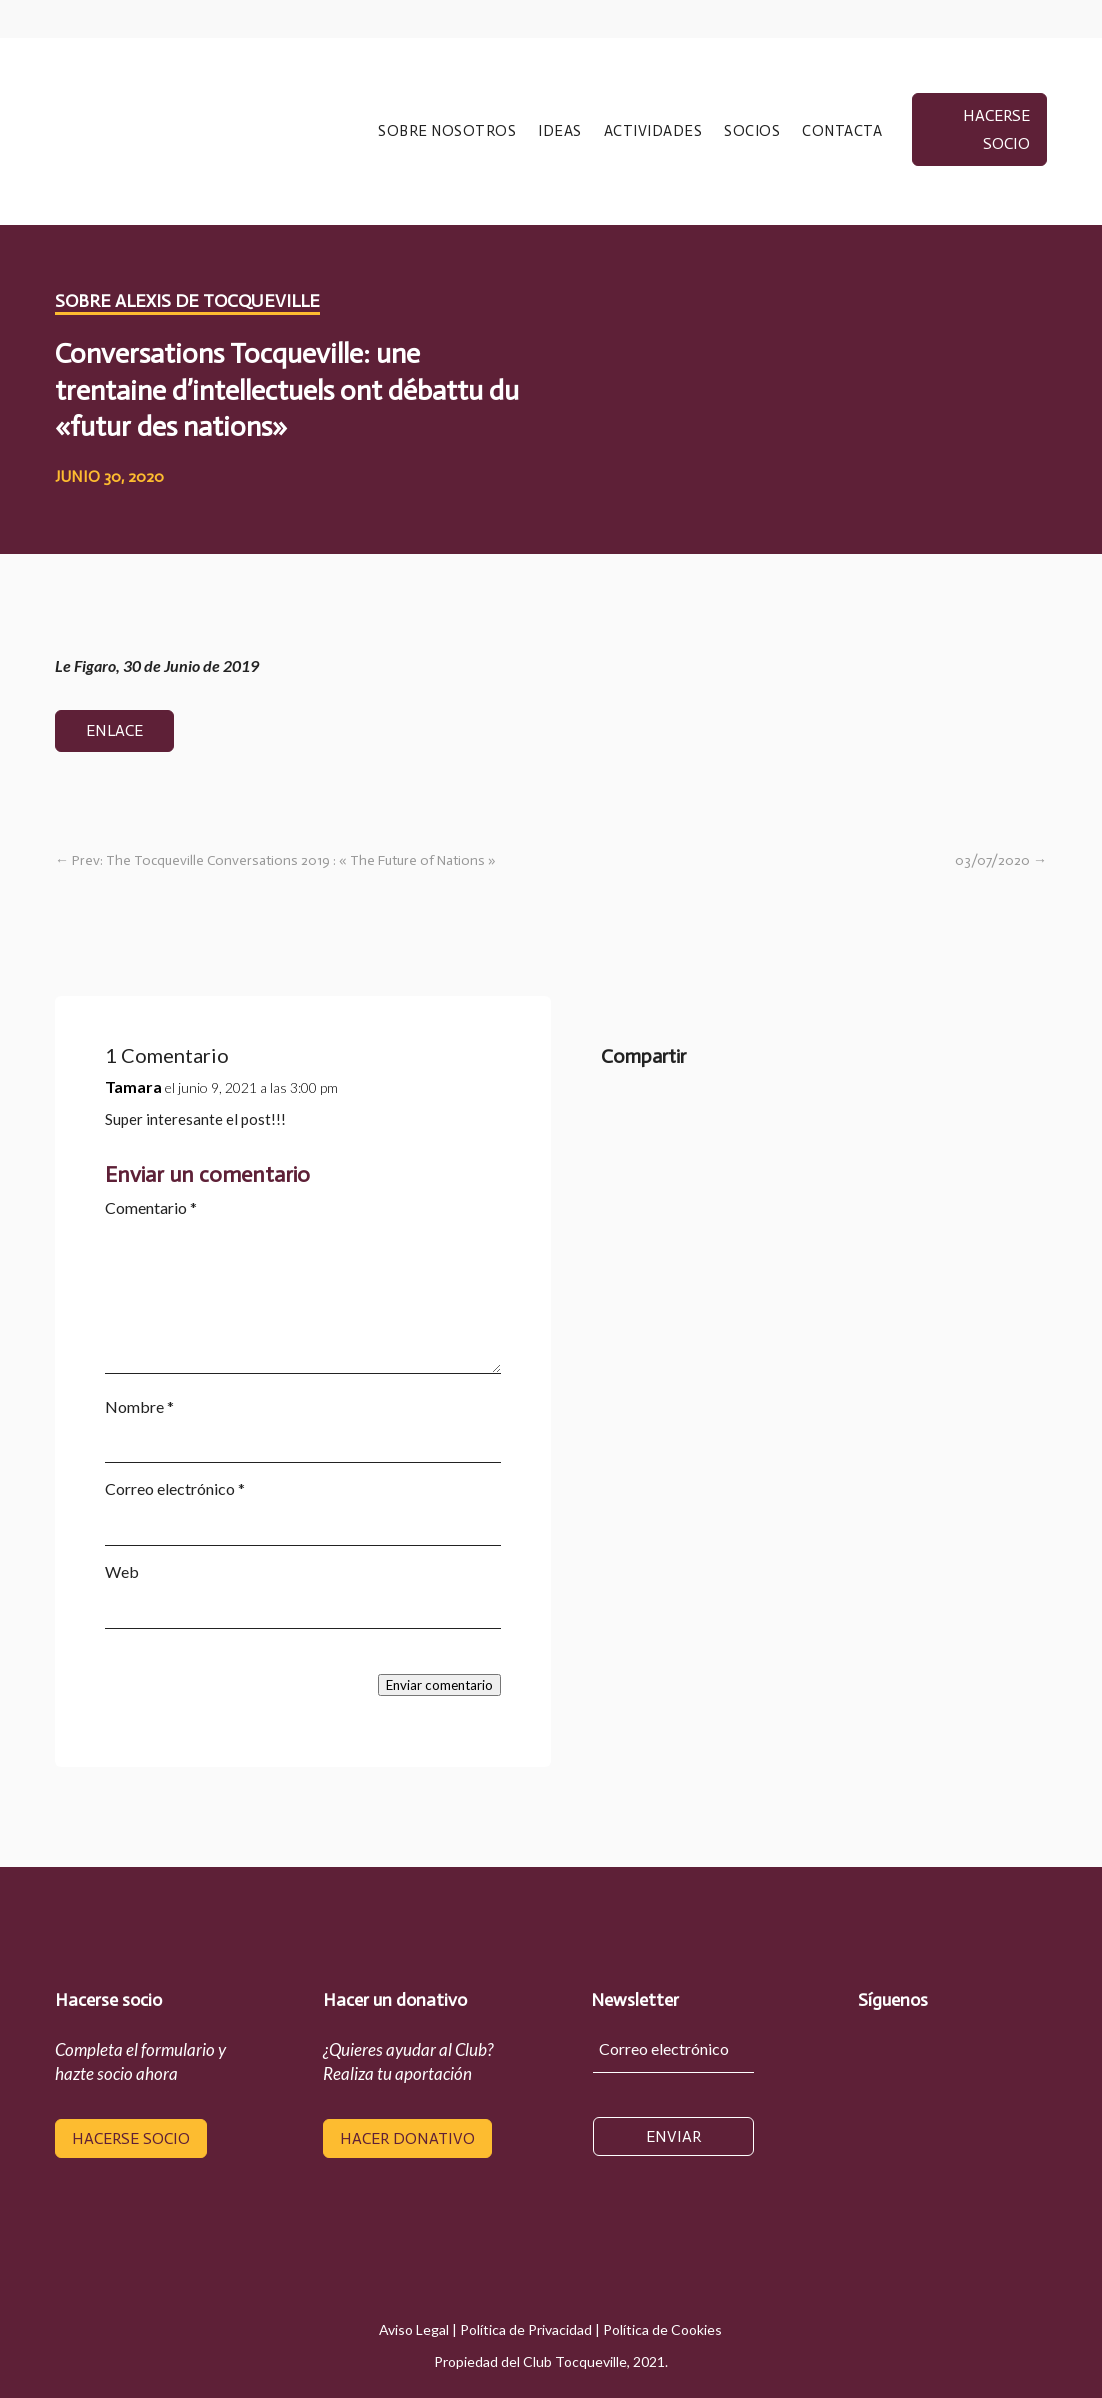 The height and width of the screenshot is (2398, 1102). Describe the element at coordinates (752, 132) in the screenshot. I see `SOCIOS` at that location.